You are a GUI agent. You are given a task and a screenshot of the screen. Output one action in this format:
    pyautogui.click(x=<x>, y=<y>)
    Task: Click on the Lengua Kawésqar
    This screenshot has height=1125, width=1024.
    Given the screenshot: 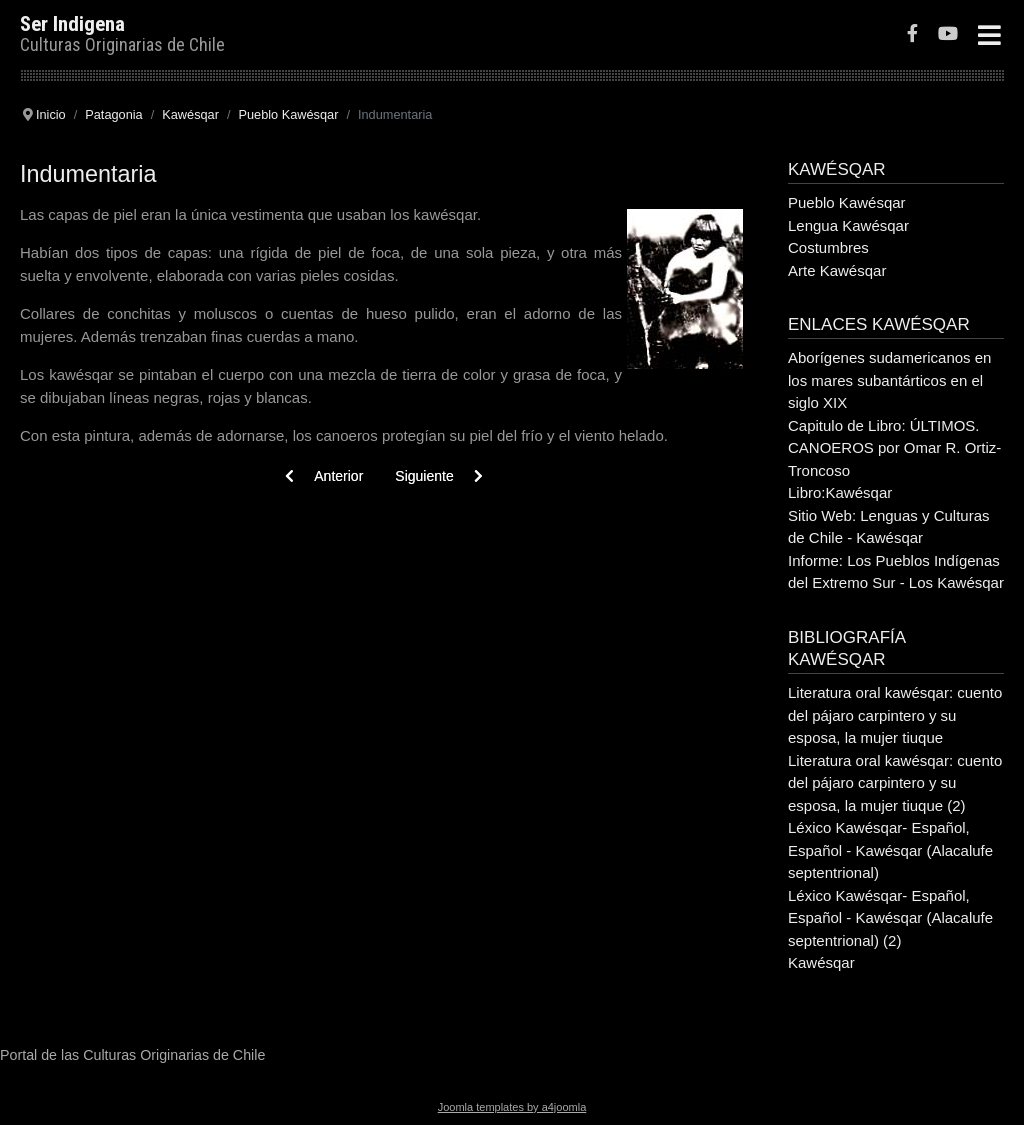 What is the action you would take?
    pyautogui.click(x=848, y=225)
    